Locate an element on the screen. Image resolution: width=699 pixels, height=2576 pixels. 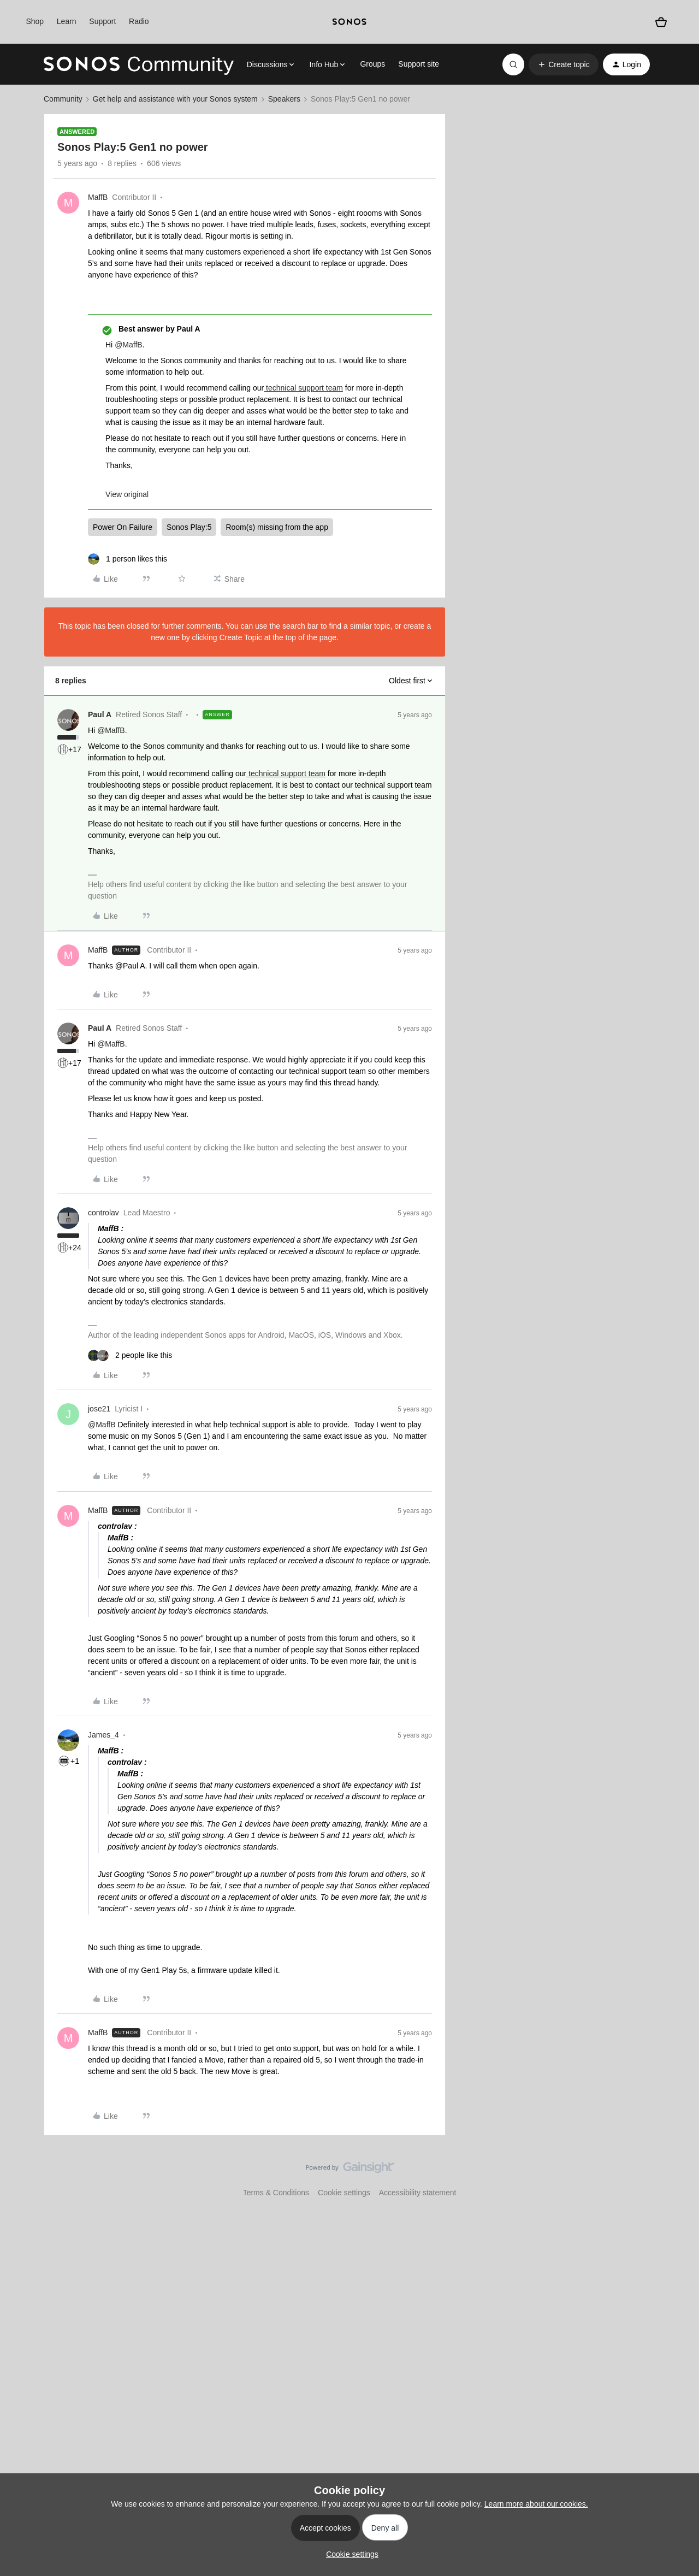
James_4 is located at coordinates (103, 1734).